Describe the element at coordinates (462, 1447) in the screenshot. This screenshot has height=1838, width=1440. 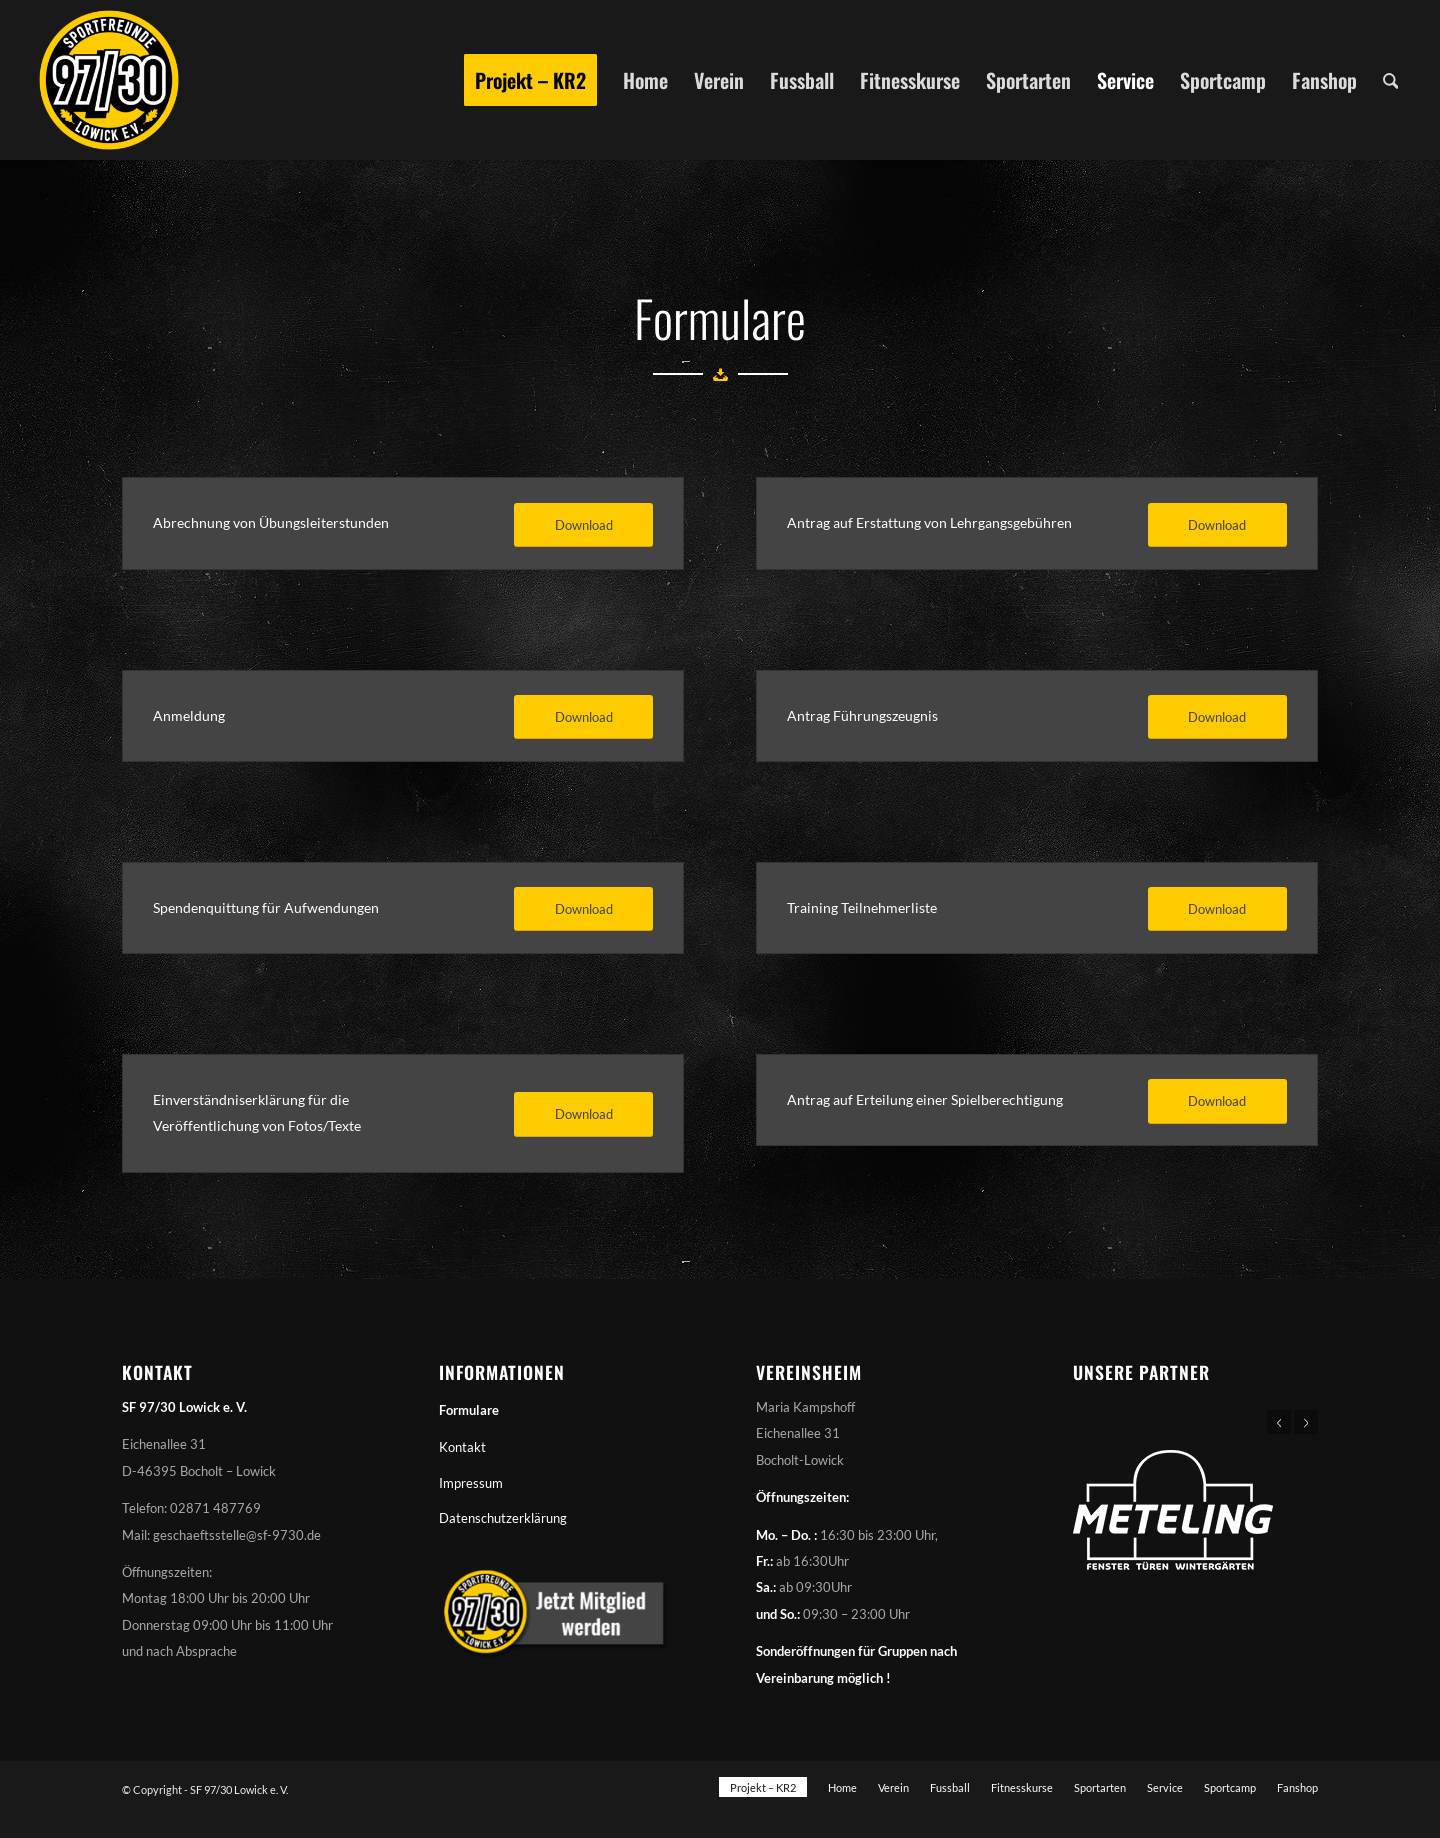
I see `Kontakt` at that location.